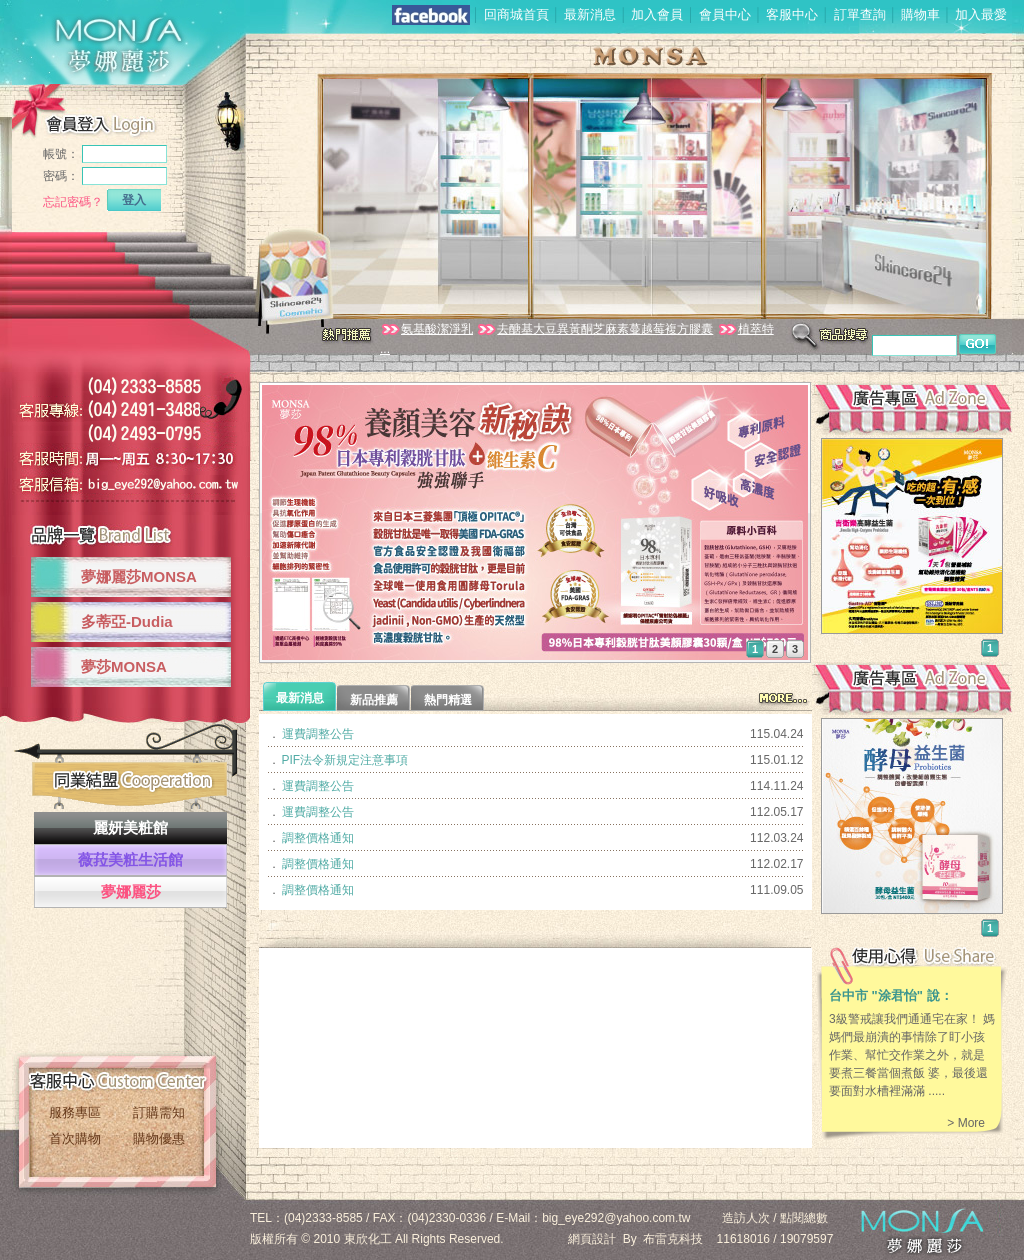 This screenshot has height=1260, width=1024. I want to click on 布雷克科技, so click(673, 1239).